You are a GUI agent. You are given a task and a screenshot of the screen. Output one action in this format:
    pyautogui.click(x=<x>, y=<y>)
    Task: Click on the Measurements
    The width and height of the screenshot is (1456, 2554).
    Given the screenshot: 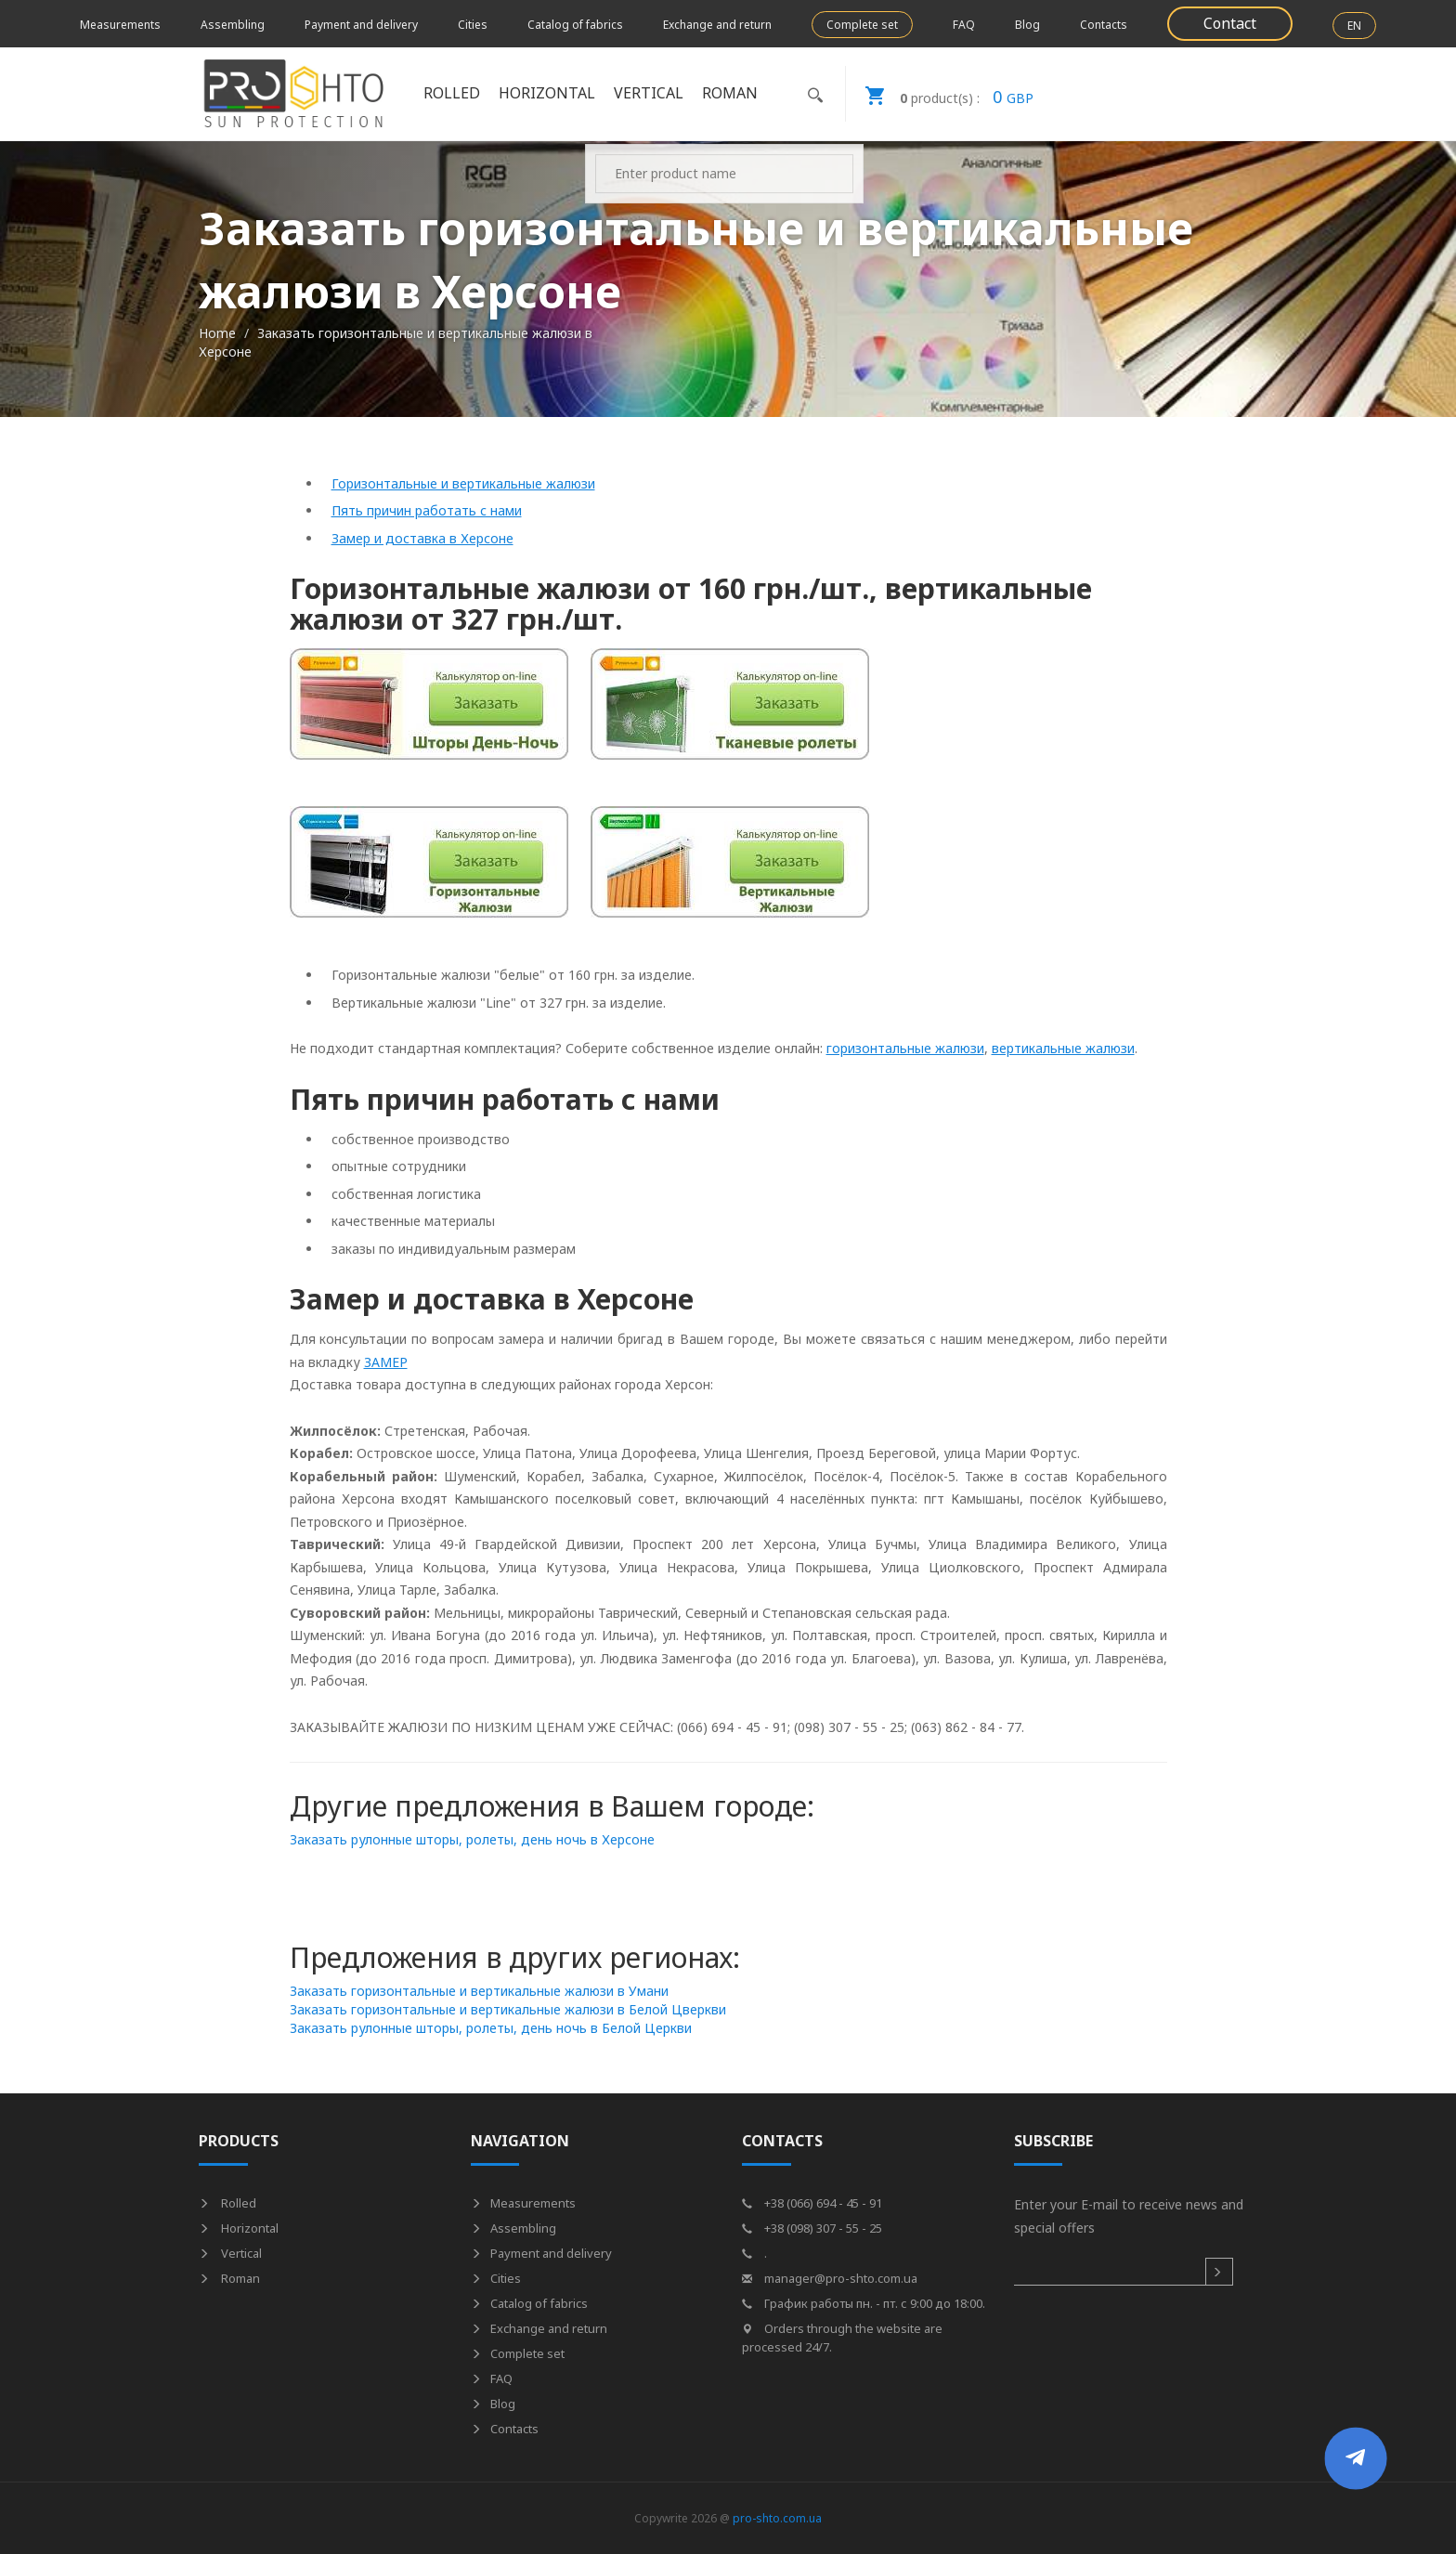 What is the action you would take?
    pyautogui.click(x=120, y=25)
    